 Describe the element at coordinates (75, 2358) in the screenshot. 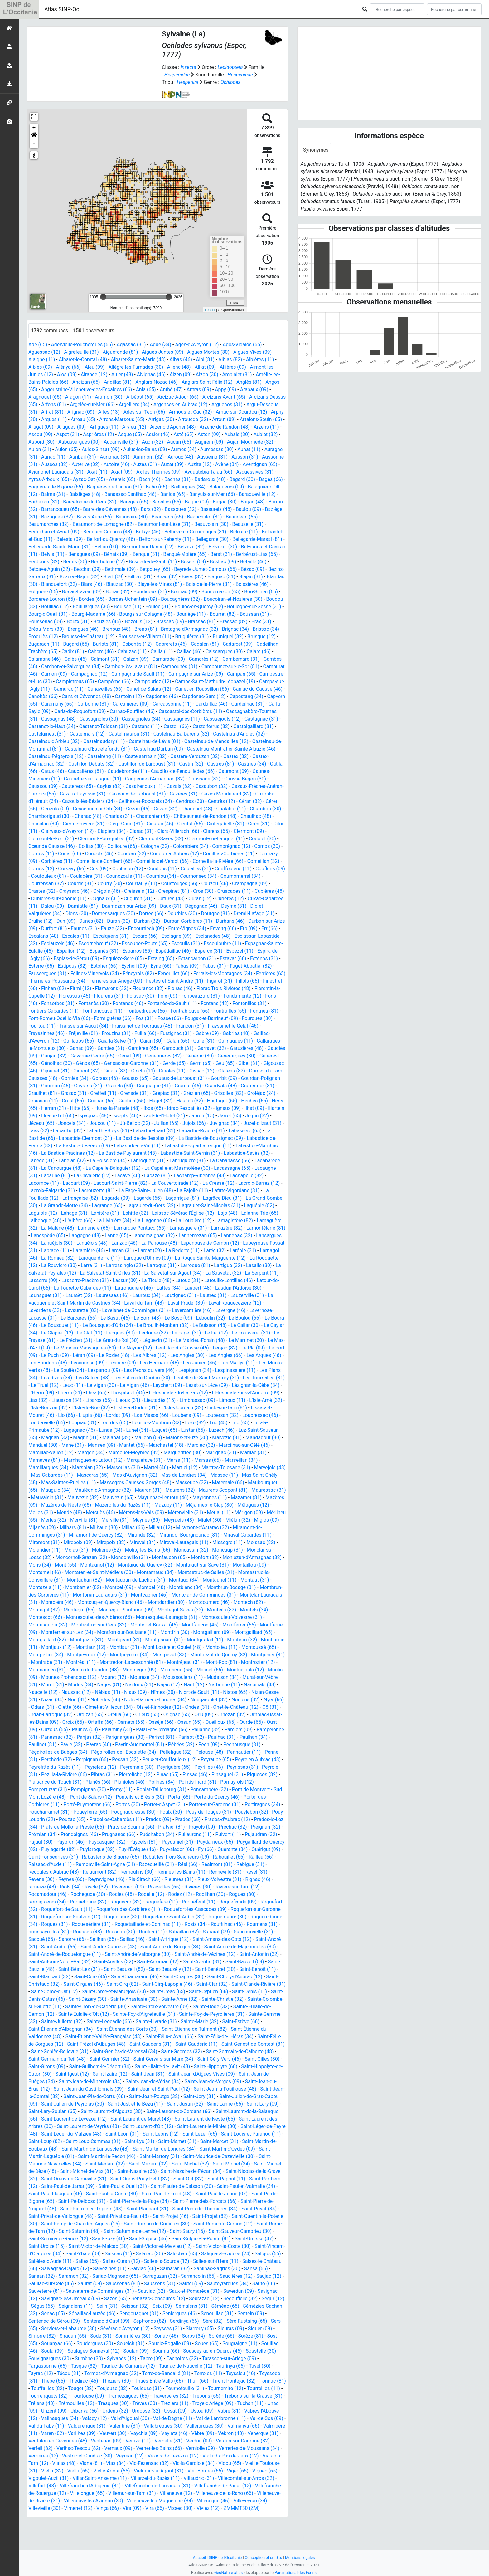

I see `Siarrouy (65)` at that location.